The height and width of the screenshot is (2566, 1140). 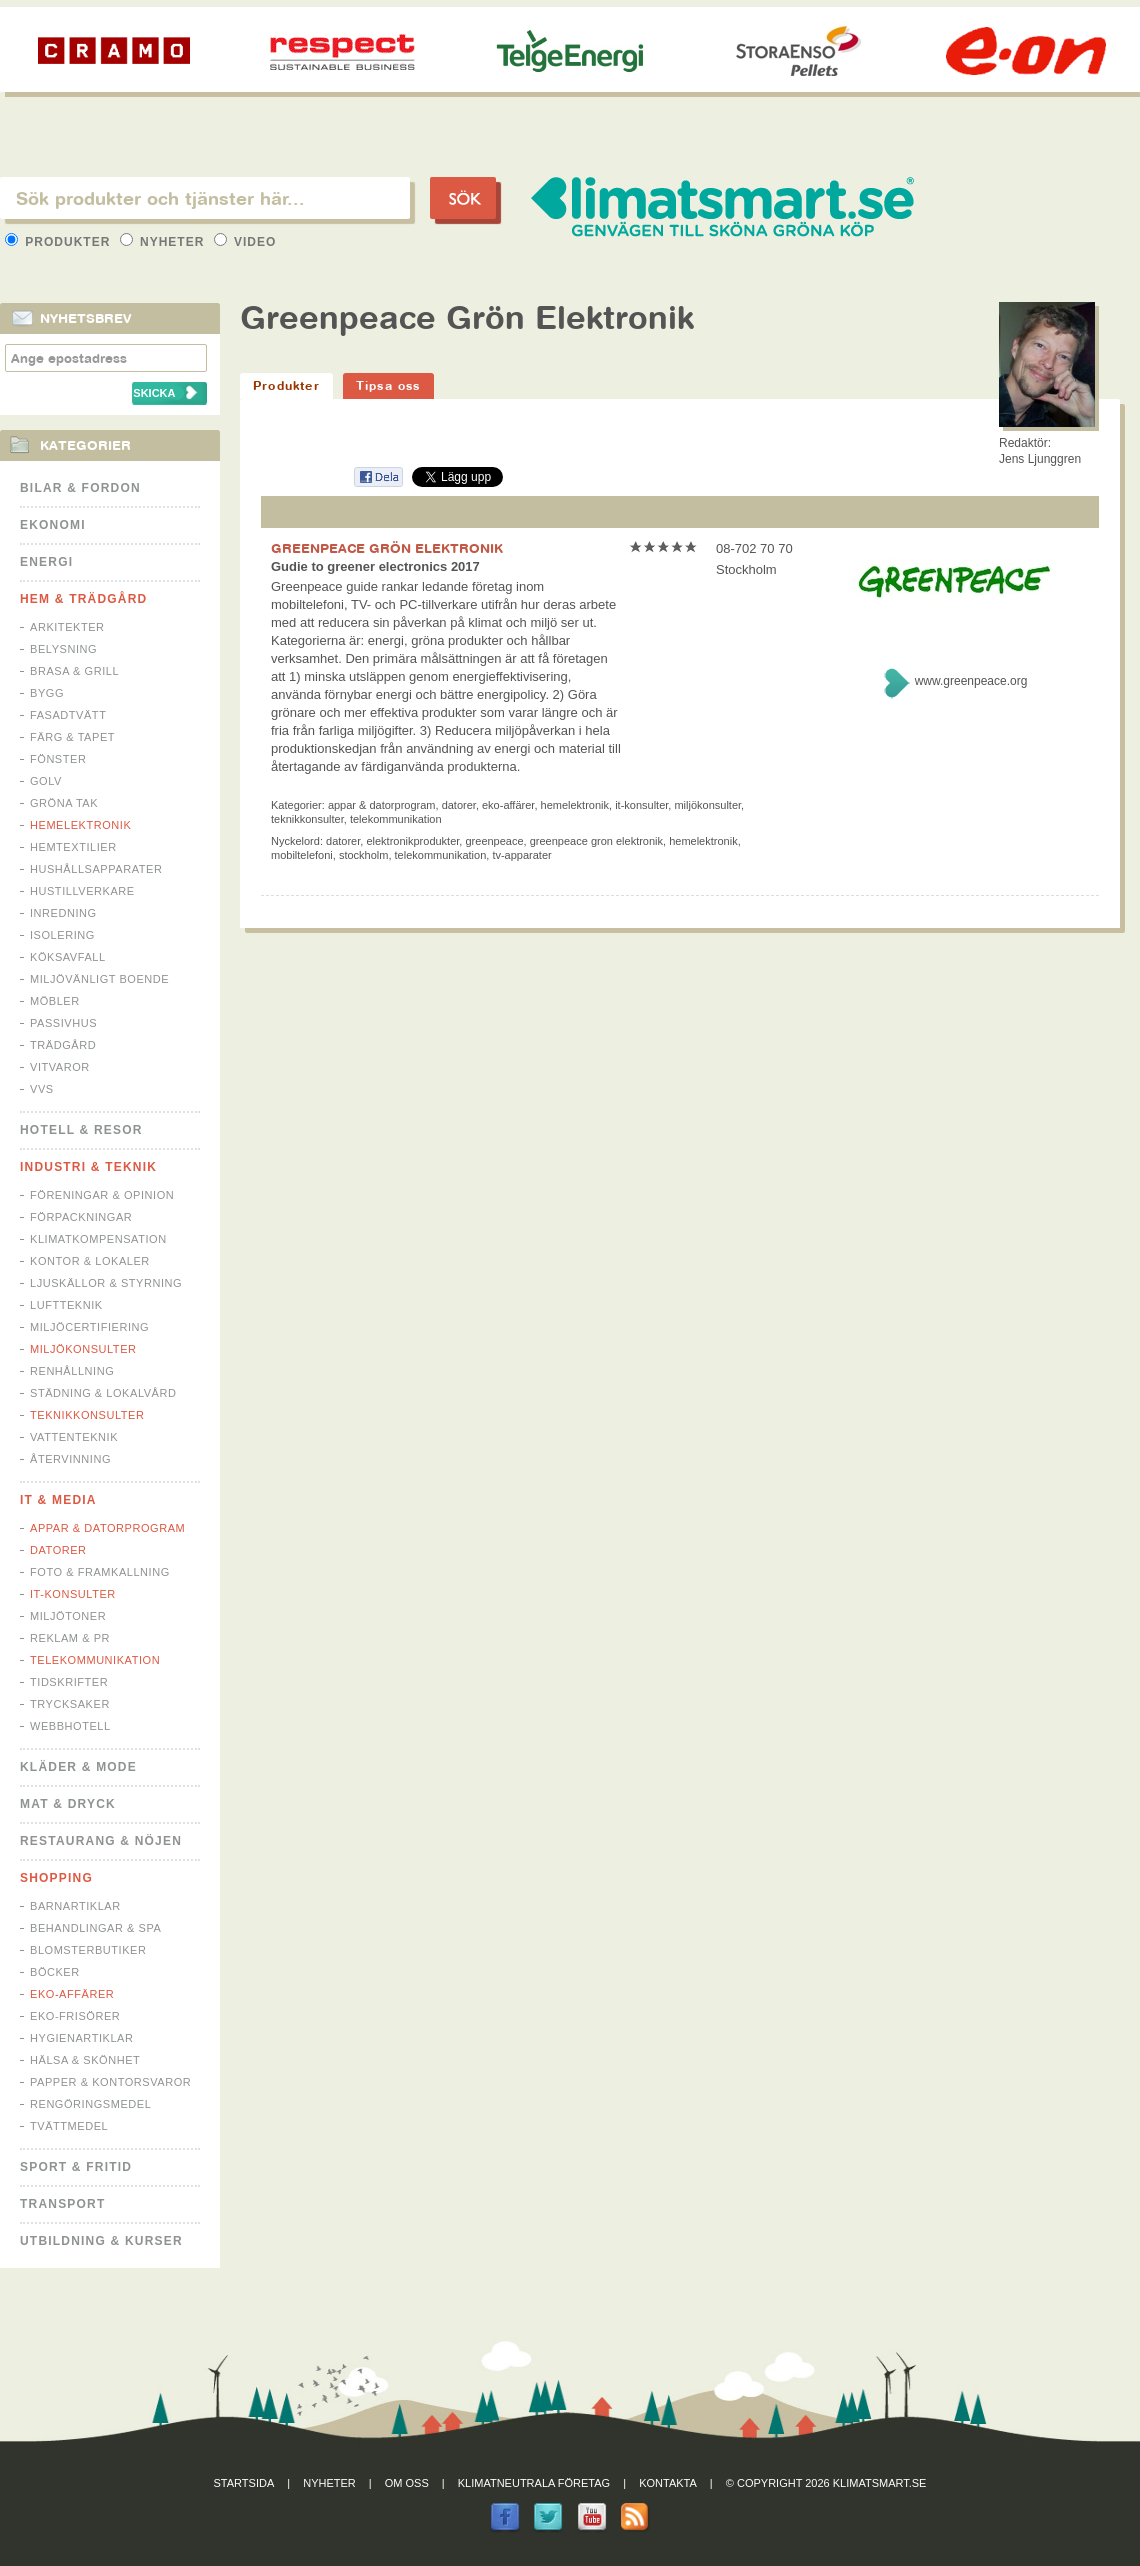 What do you see at coordinates (534, 2483) in the screenshot?
I see `Klimatneutrala företag` at bounding box center [534, 2483].